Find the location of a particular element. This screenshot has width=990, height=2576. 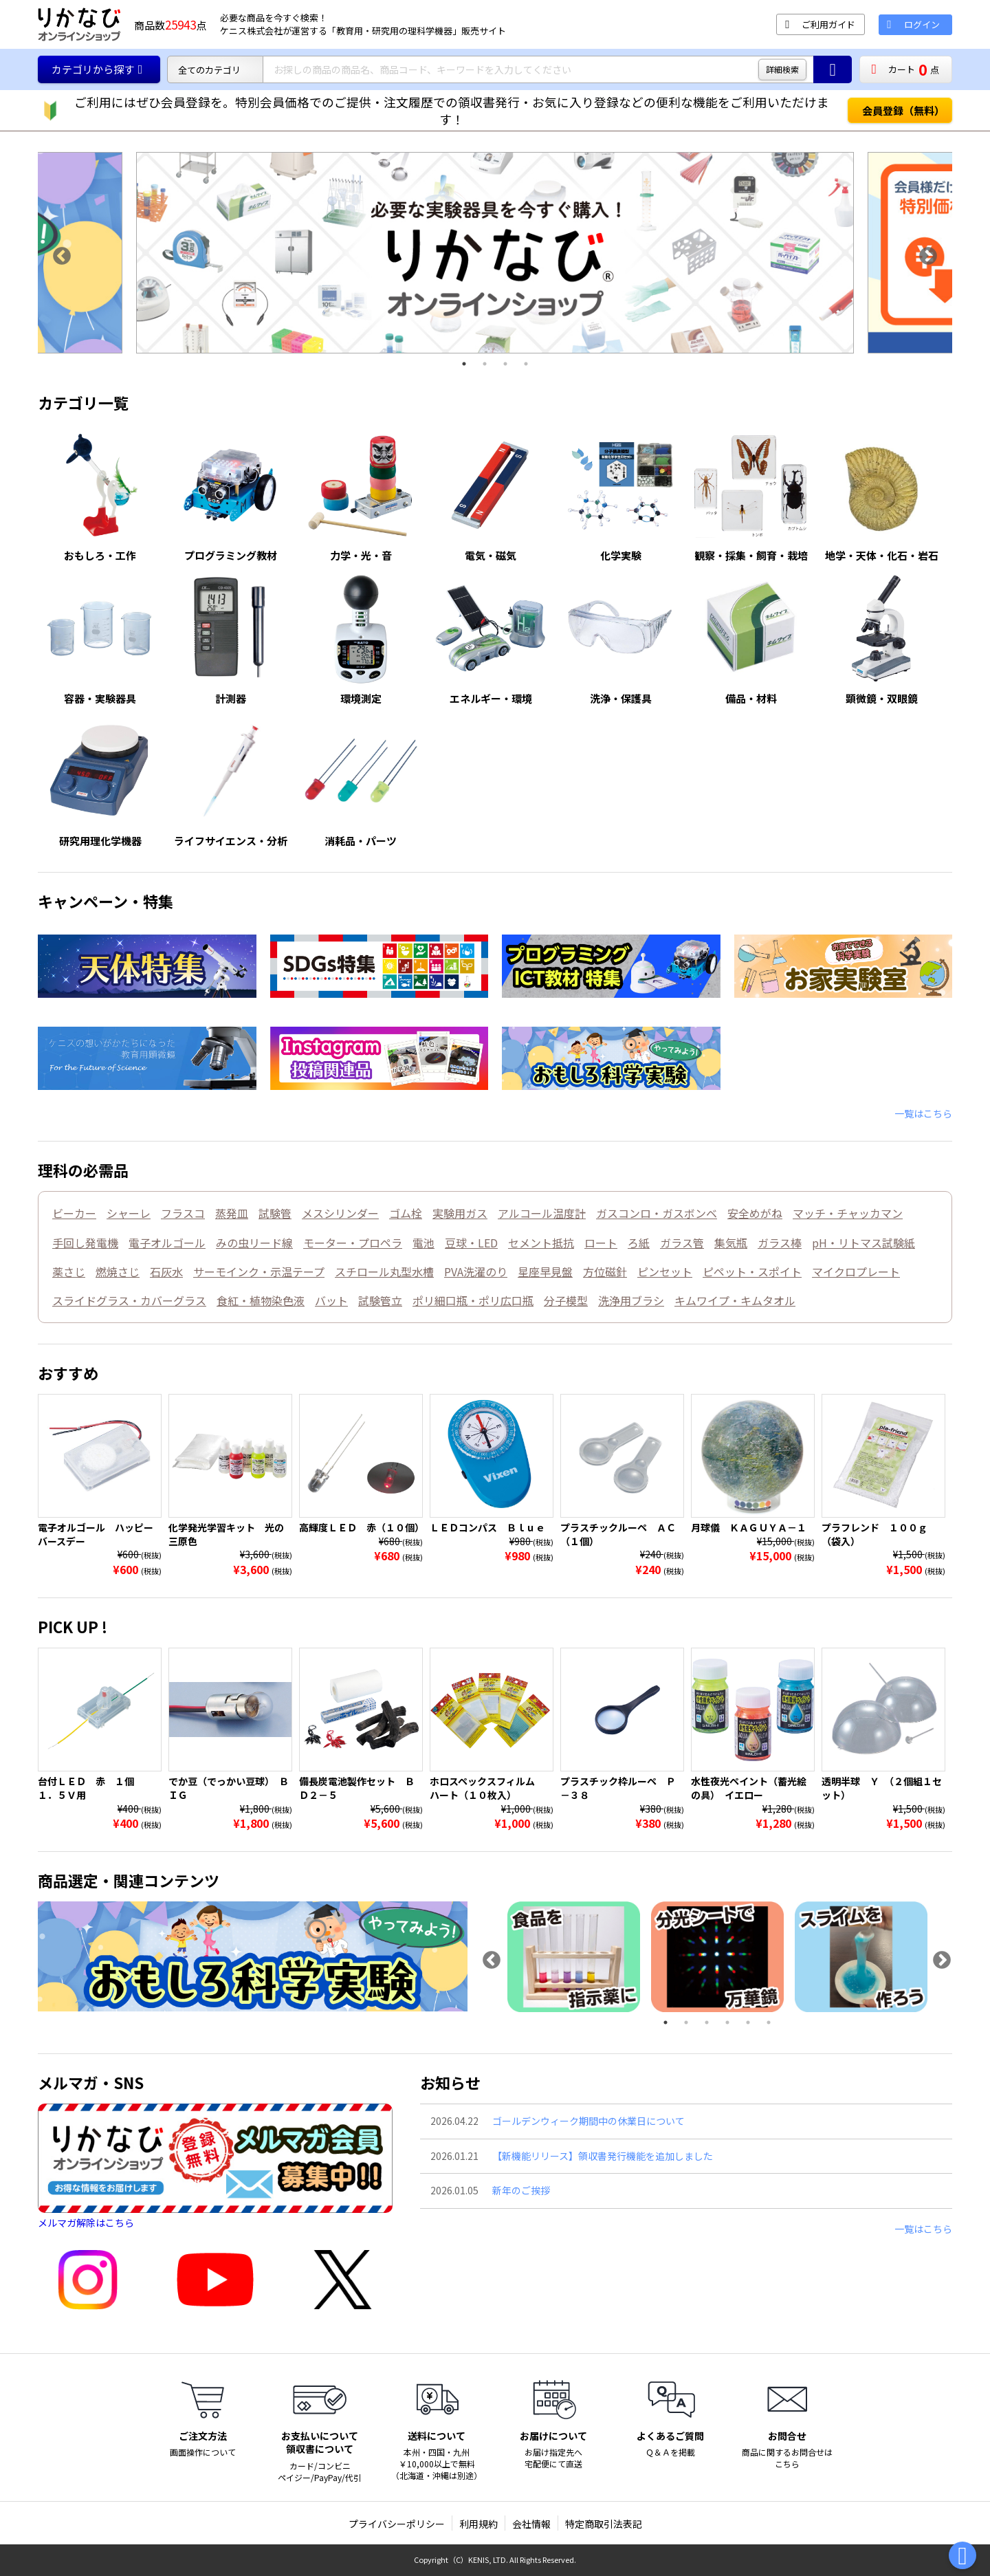

キムワイプ・キムタオル is located at coordinates (734, 1300).